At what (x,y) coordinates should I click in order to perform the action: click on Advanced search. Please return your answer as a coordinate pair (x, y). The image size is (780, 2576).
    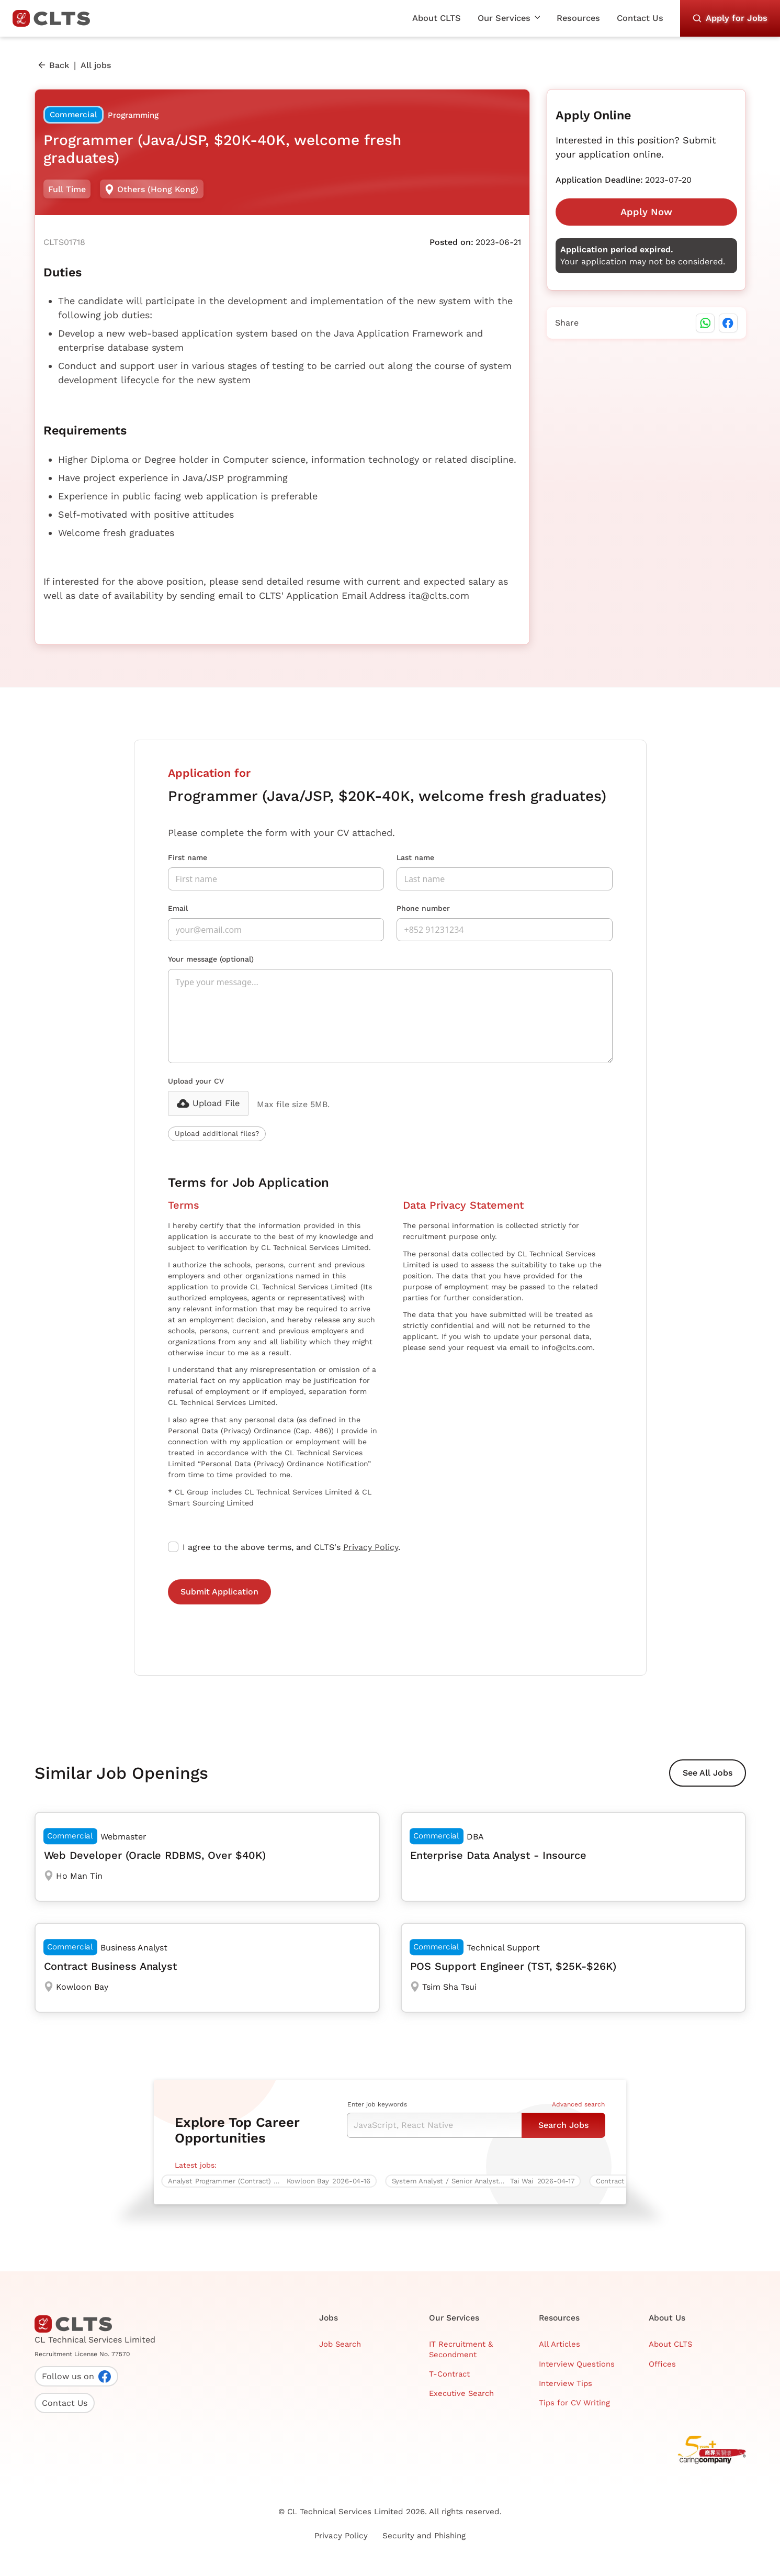
    Looking at the image, I should click on (578, 2104).